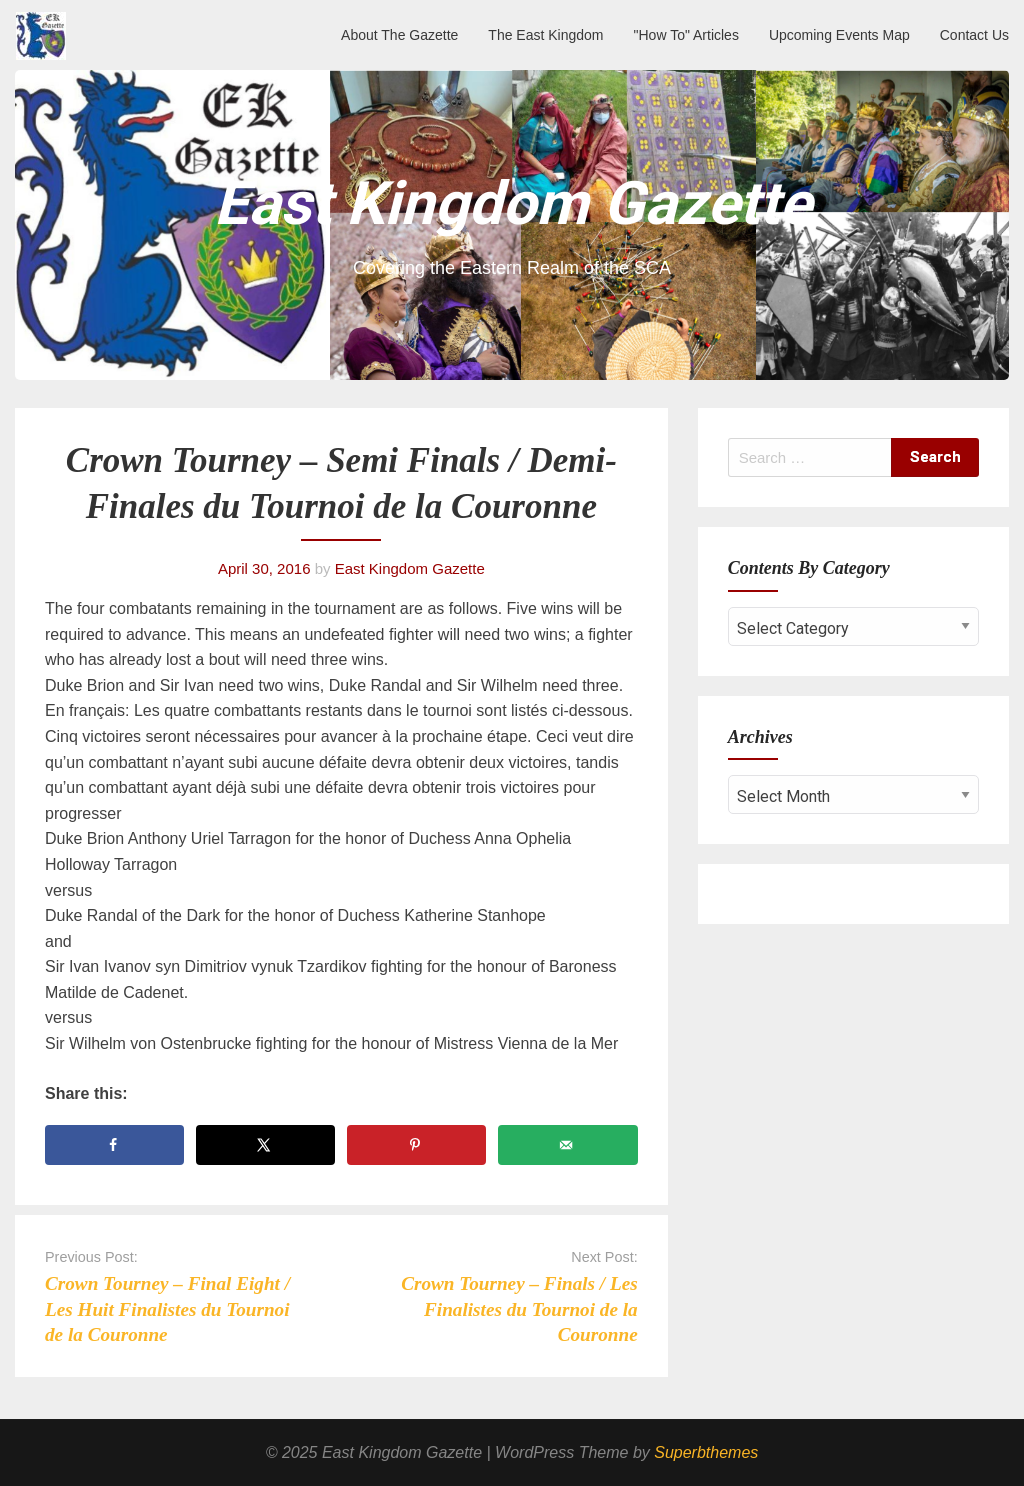 The height and width of the screenshot is (1486, 1024). I want to click on [Share on Facebook], so click(114, 1145).